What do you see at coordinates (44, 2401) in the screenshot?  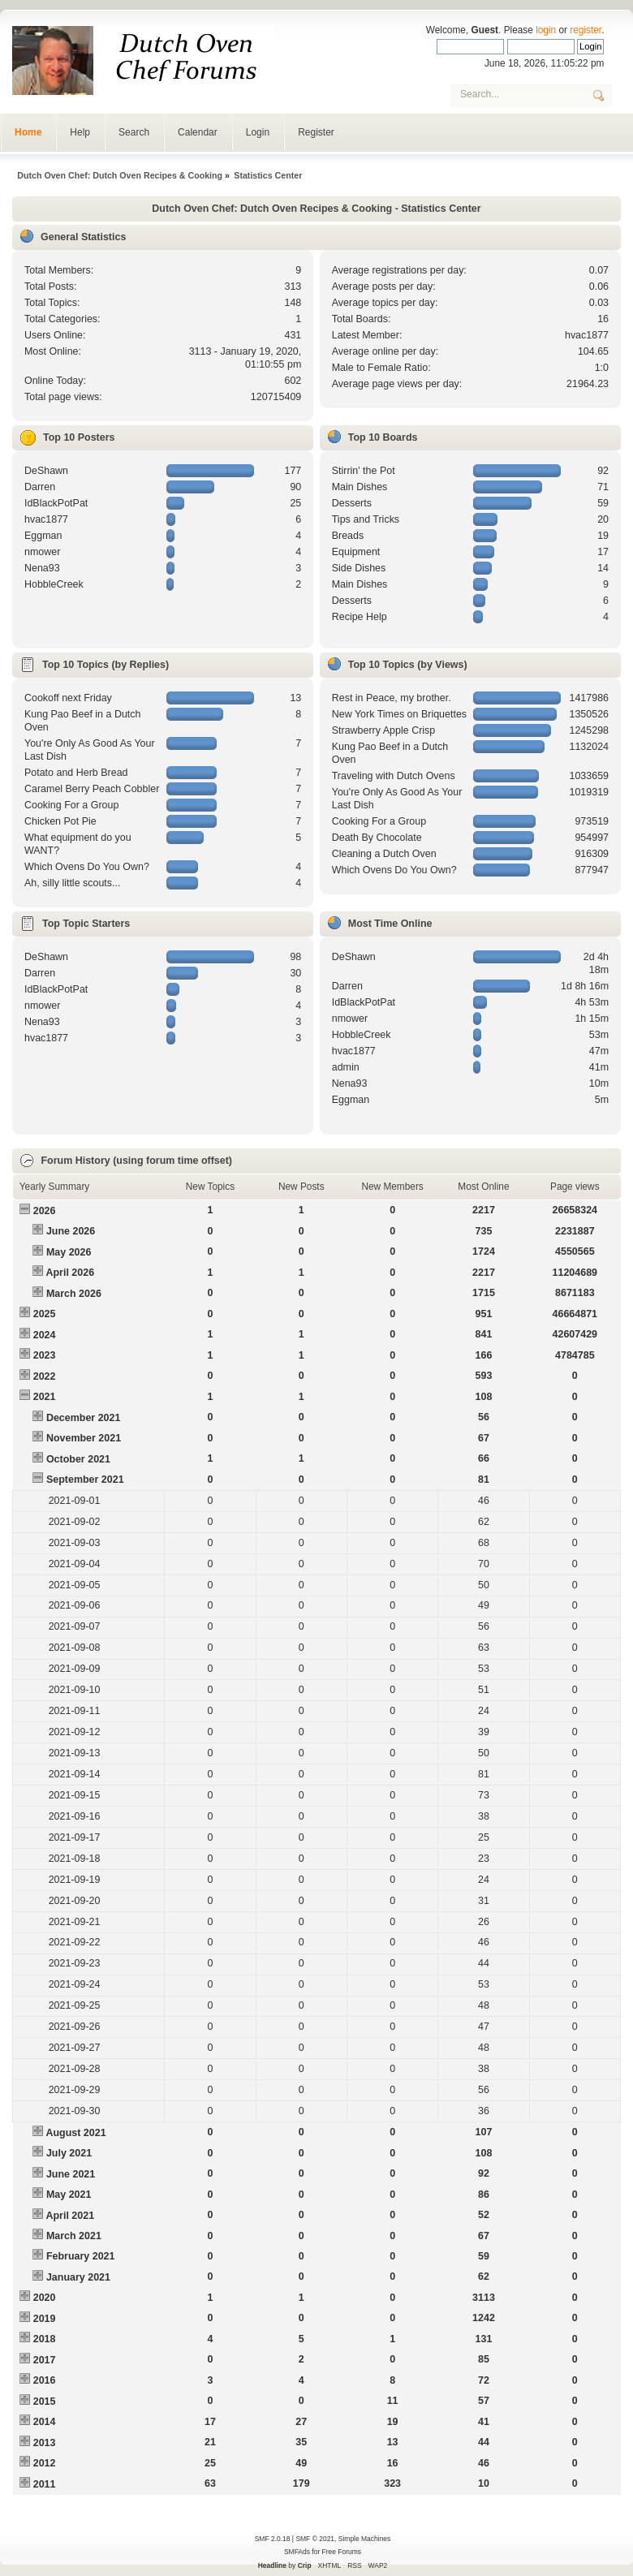 I see `2015` at bounding box center [44, 2401].